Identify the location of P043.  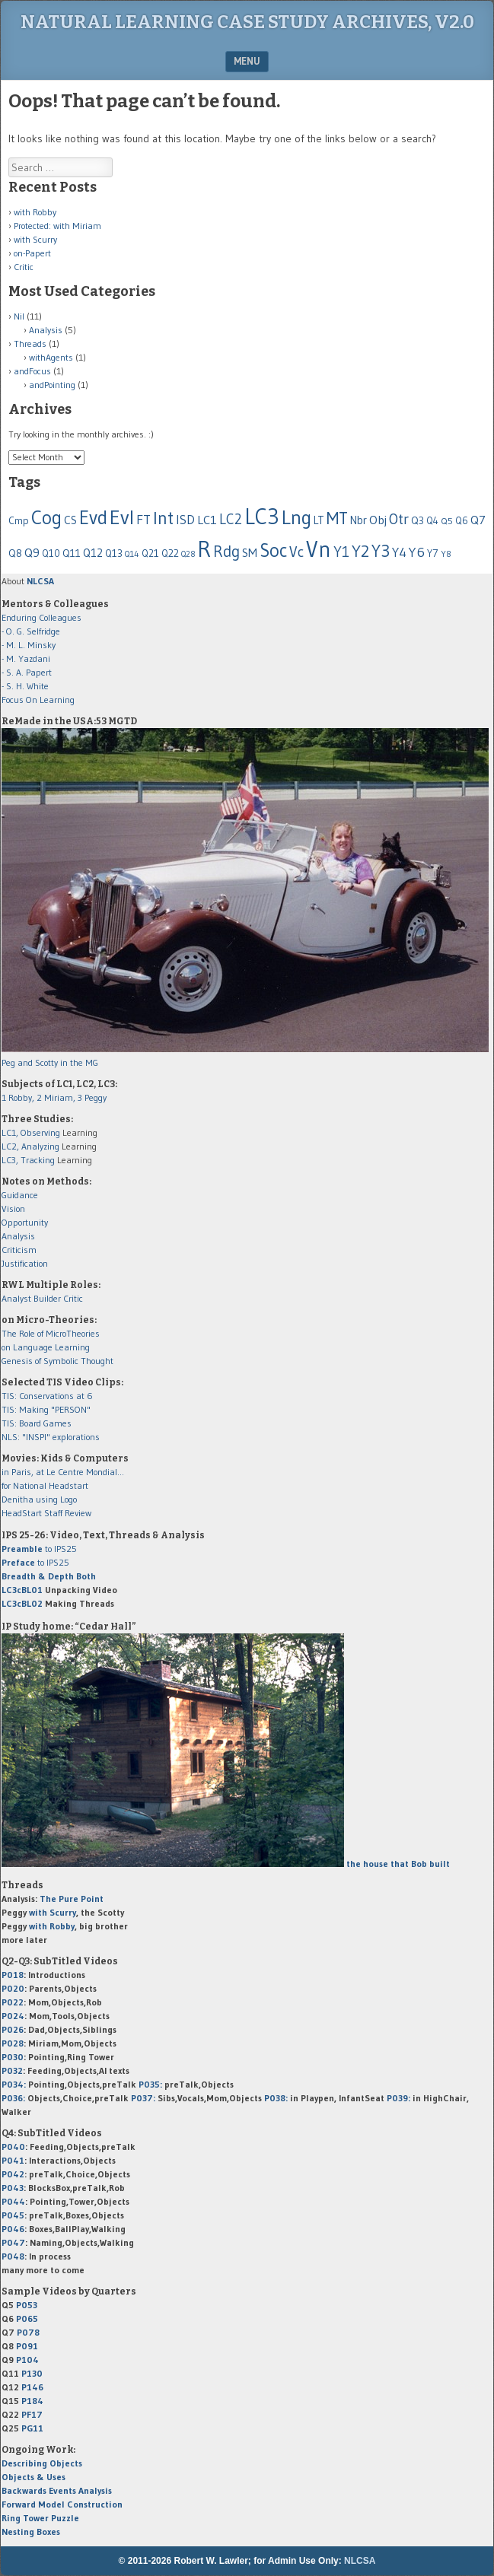
(13, 2187).